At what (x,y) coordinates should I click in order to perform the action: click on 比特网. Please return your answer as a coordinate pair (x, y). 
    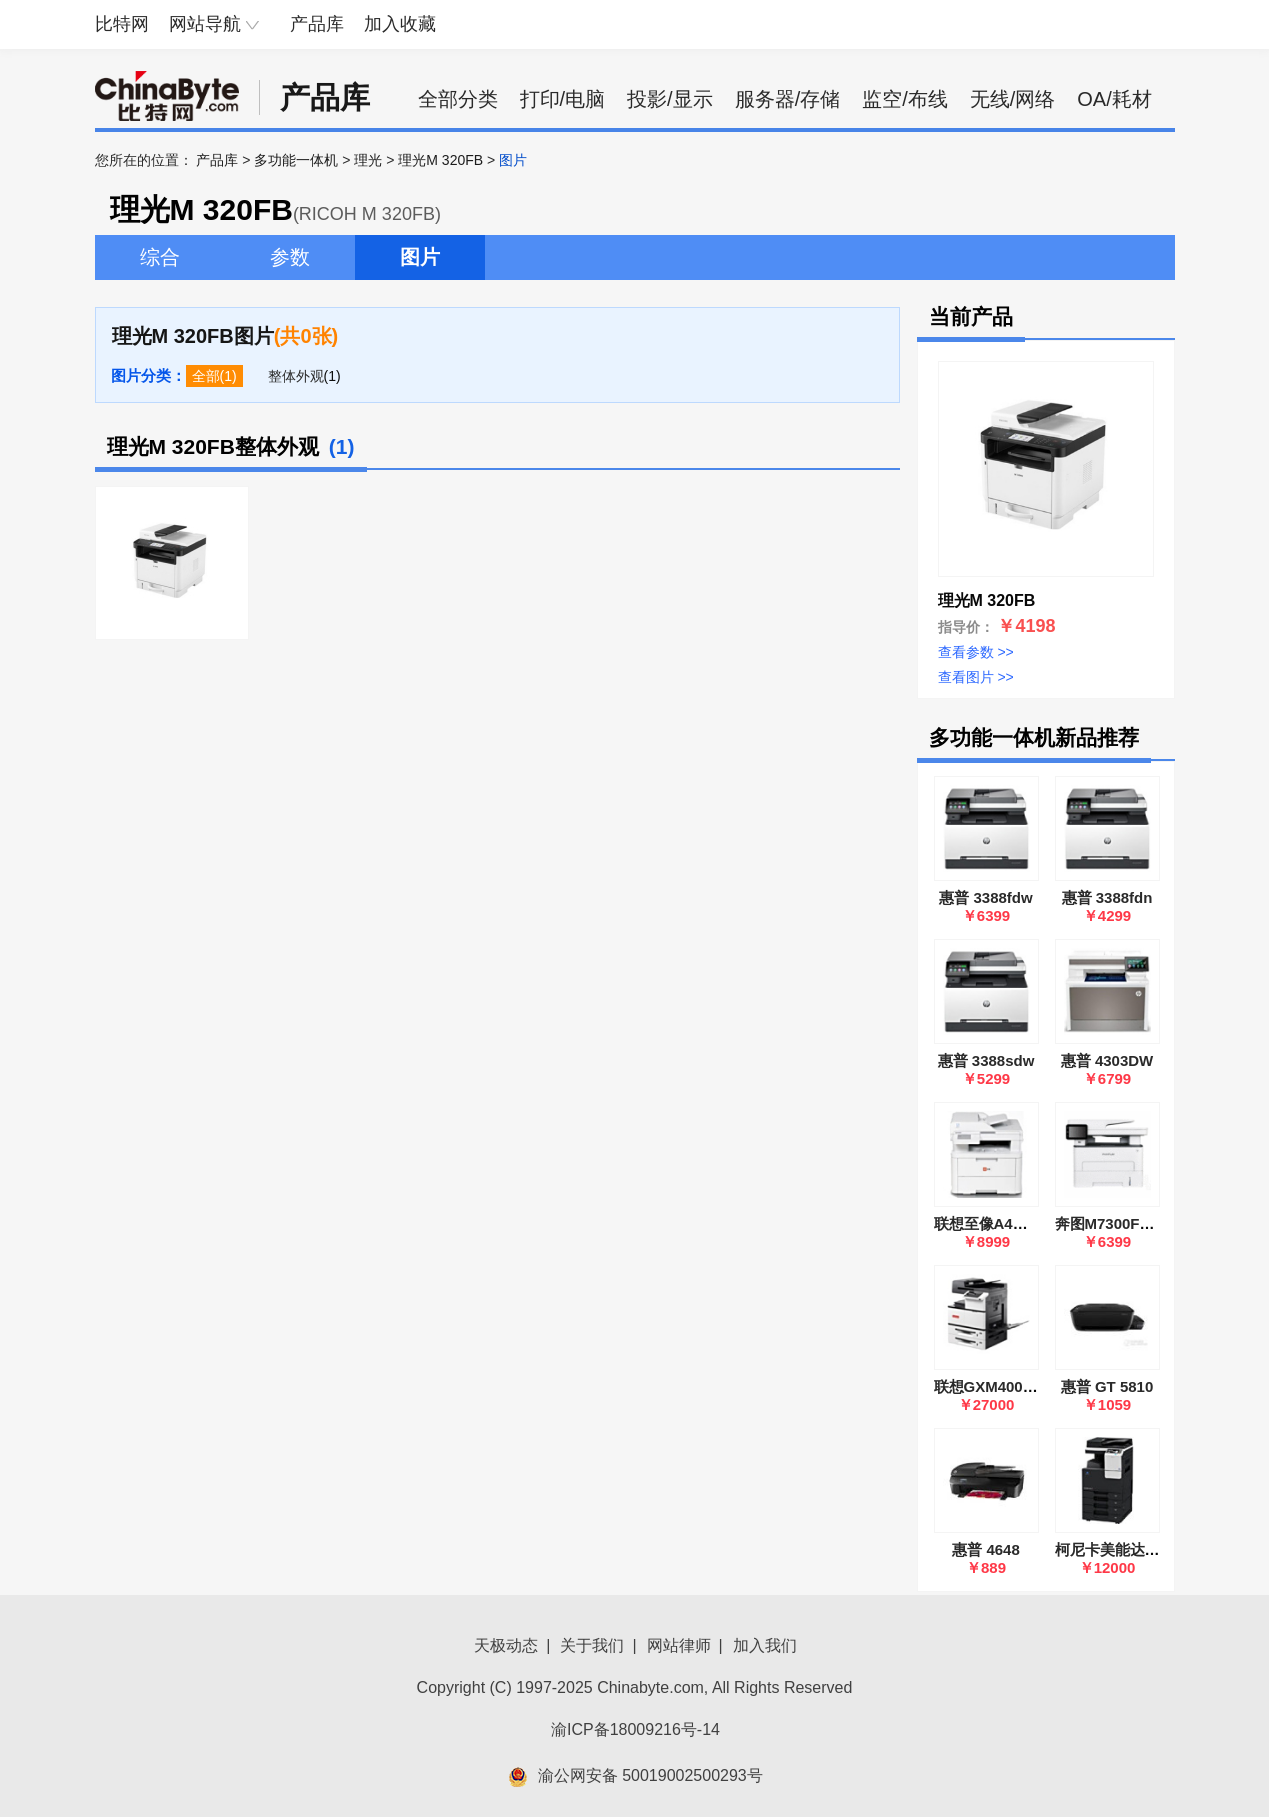
    Looking at the image, I should click on (122, 24).